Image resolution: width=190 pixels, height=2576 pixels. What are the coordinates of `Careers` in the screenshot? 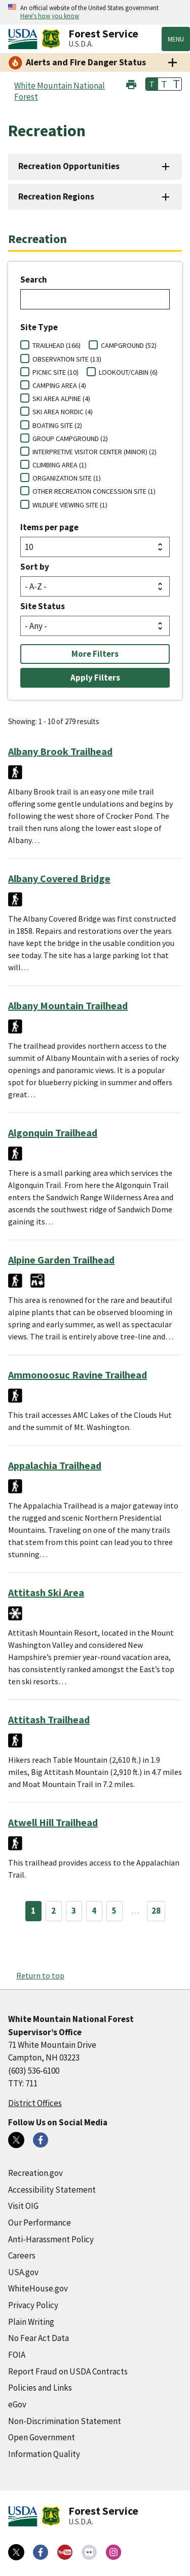 It's located at (21, 2255).